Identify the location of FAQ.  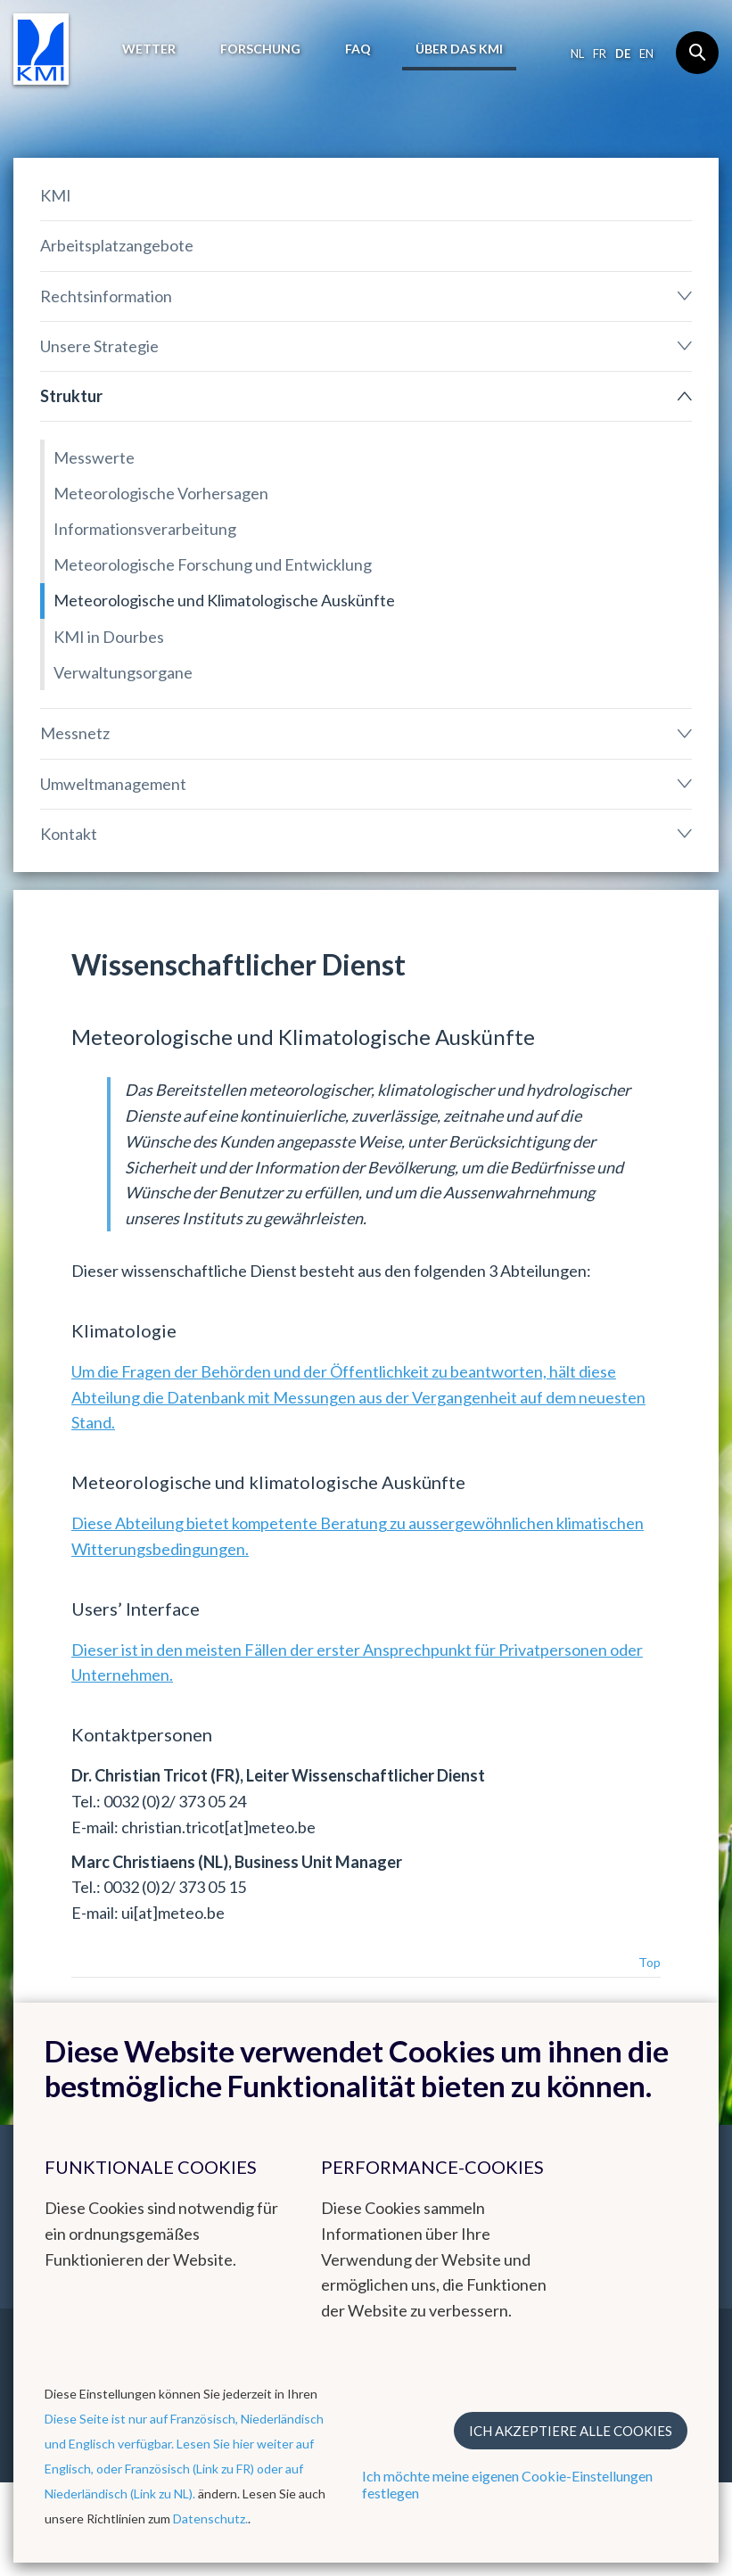
(358, 48).